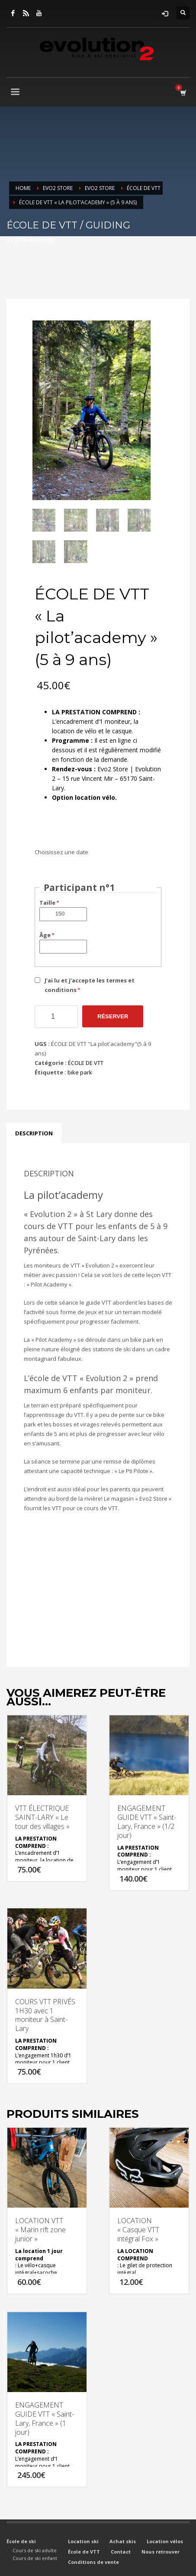 This screenshot has width=196, height=2576. I want to click on Conditions de vente, so click(93, 2562).